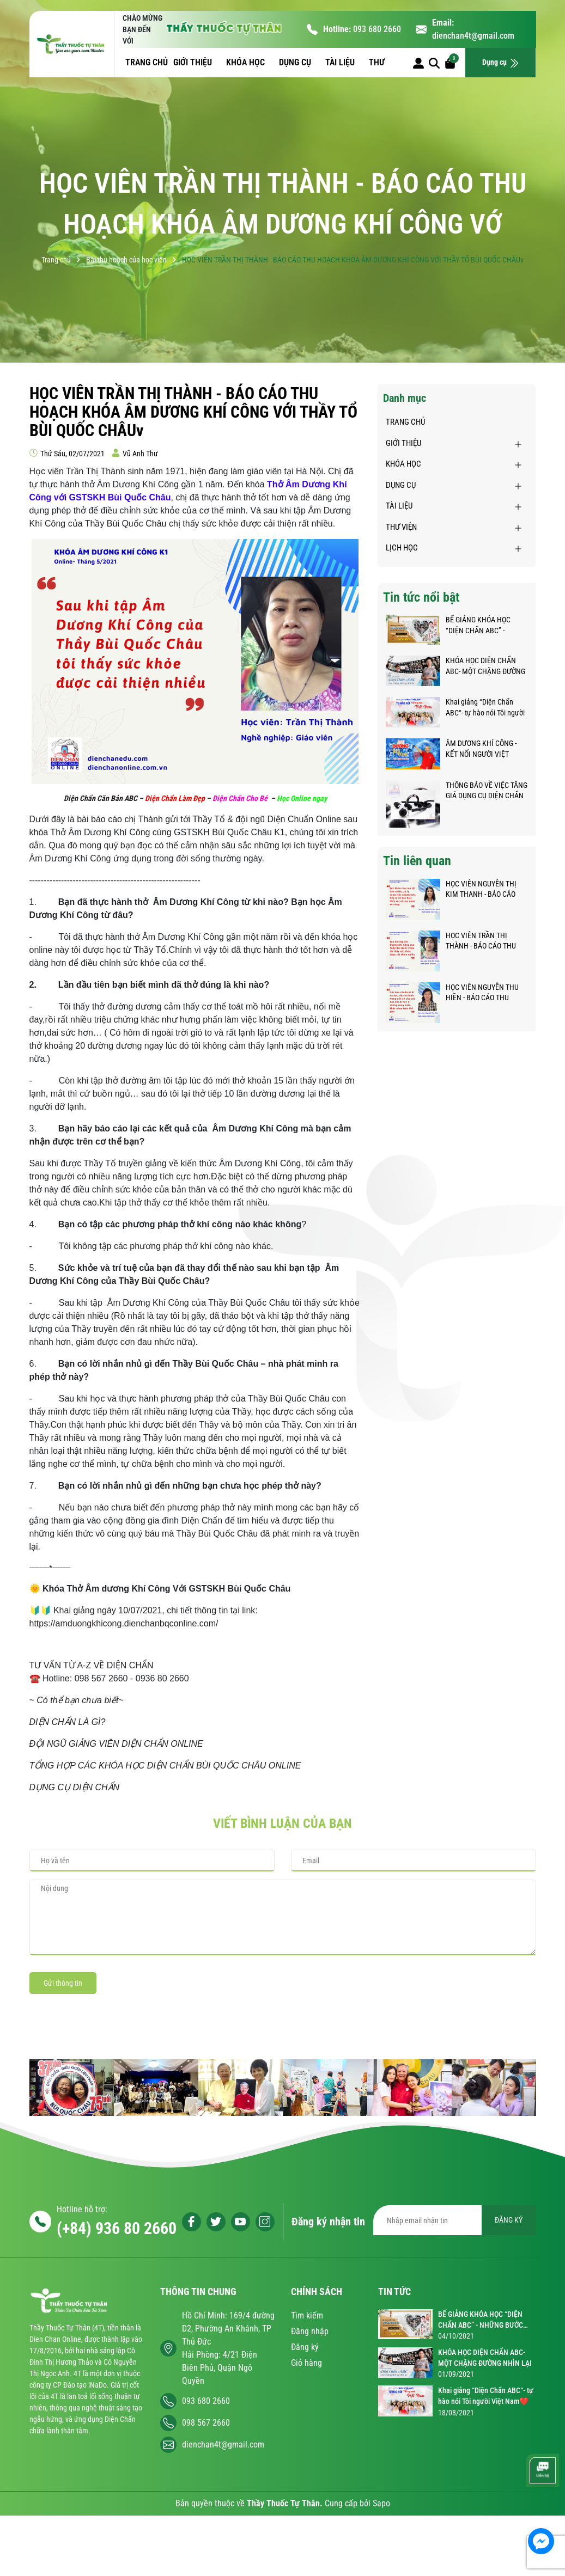 This screenshot has width=565, height=2576. Describe the element at coordinates (206, 2423) in the screenshot. I see `098 567 2660` at that location.